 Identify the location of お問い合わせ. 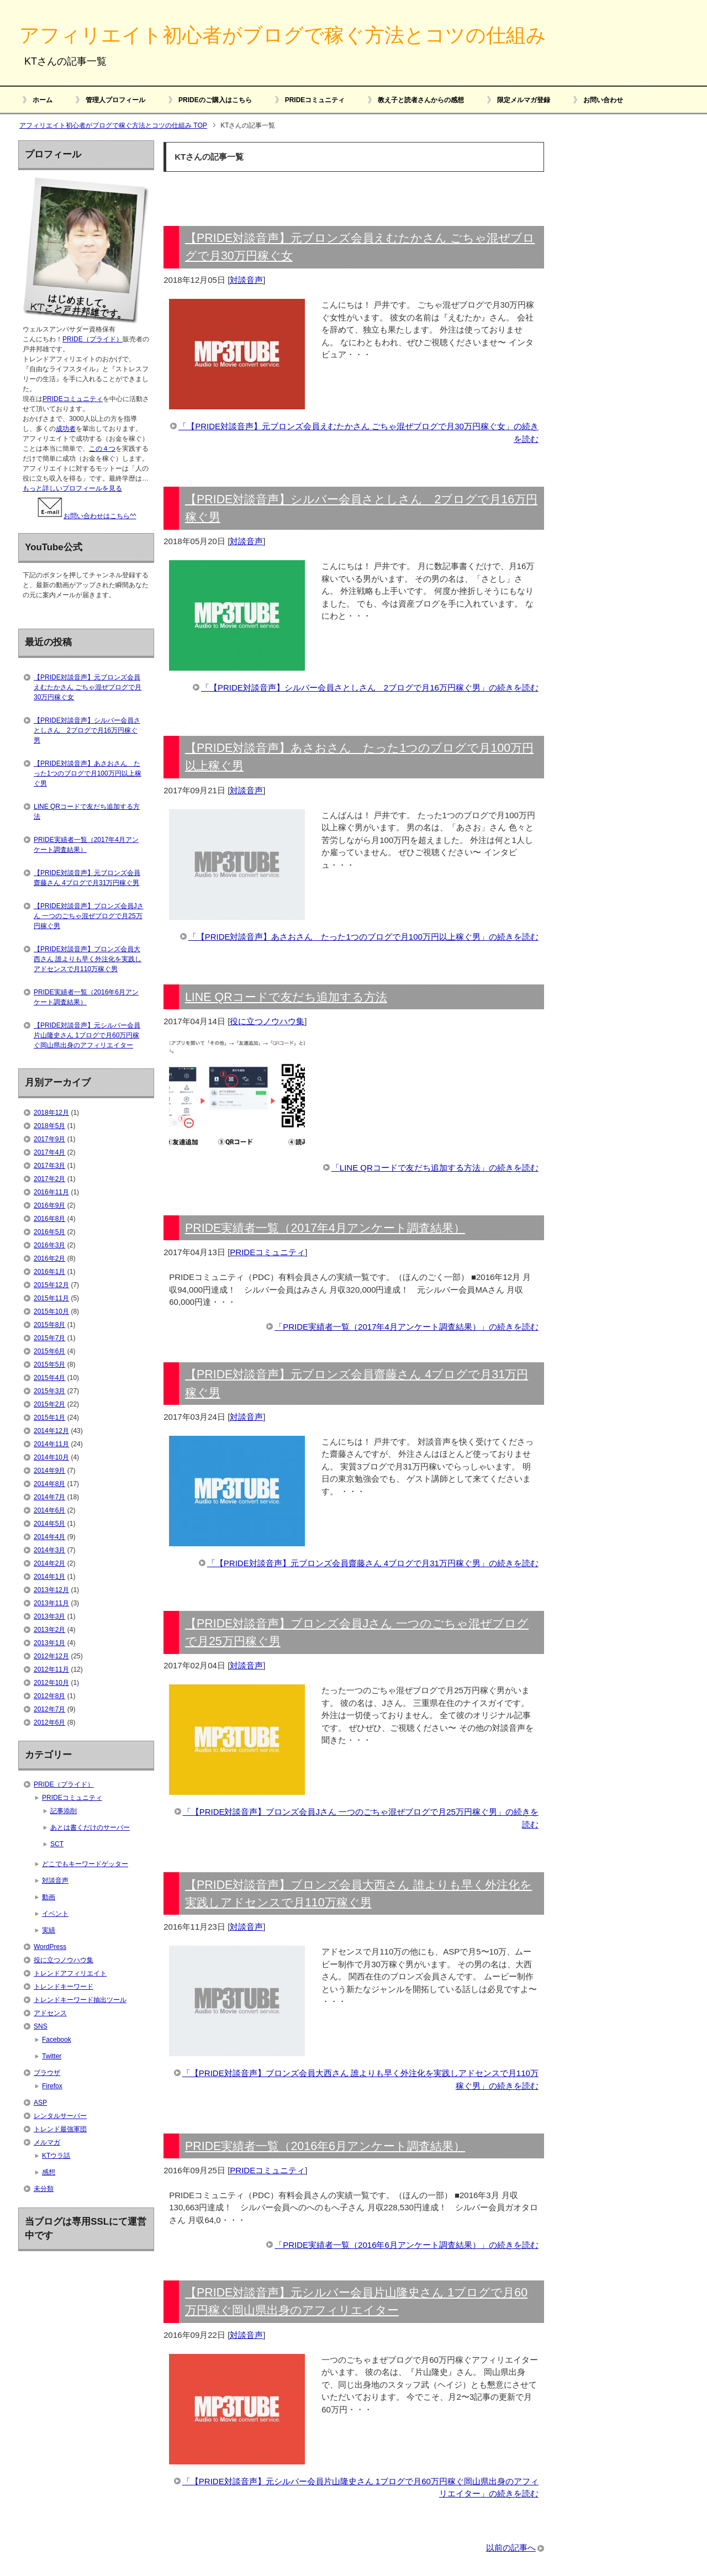
(603, 100).